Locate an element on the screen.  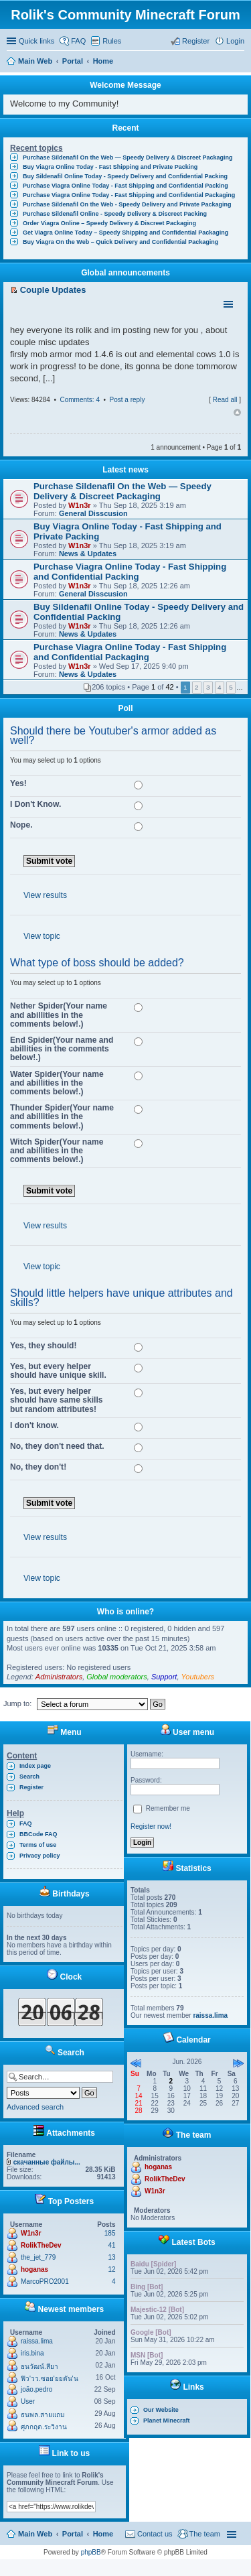
BBCode FAQ is located at coordinates (38, 1834).